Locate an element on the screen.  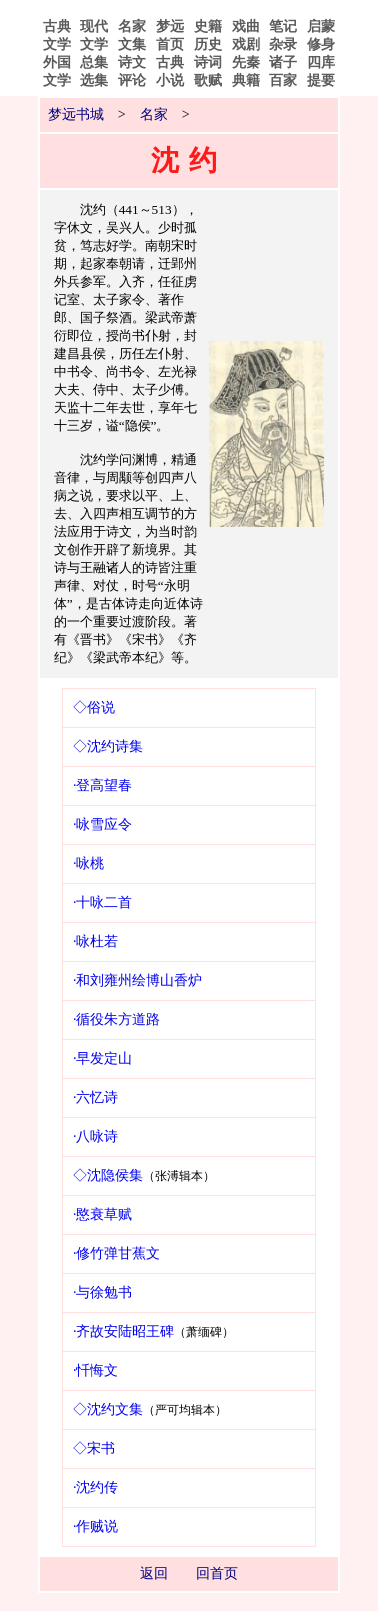
·十咏二首 is located at coordinates (103, 902).